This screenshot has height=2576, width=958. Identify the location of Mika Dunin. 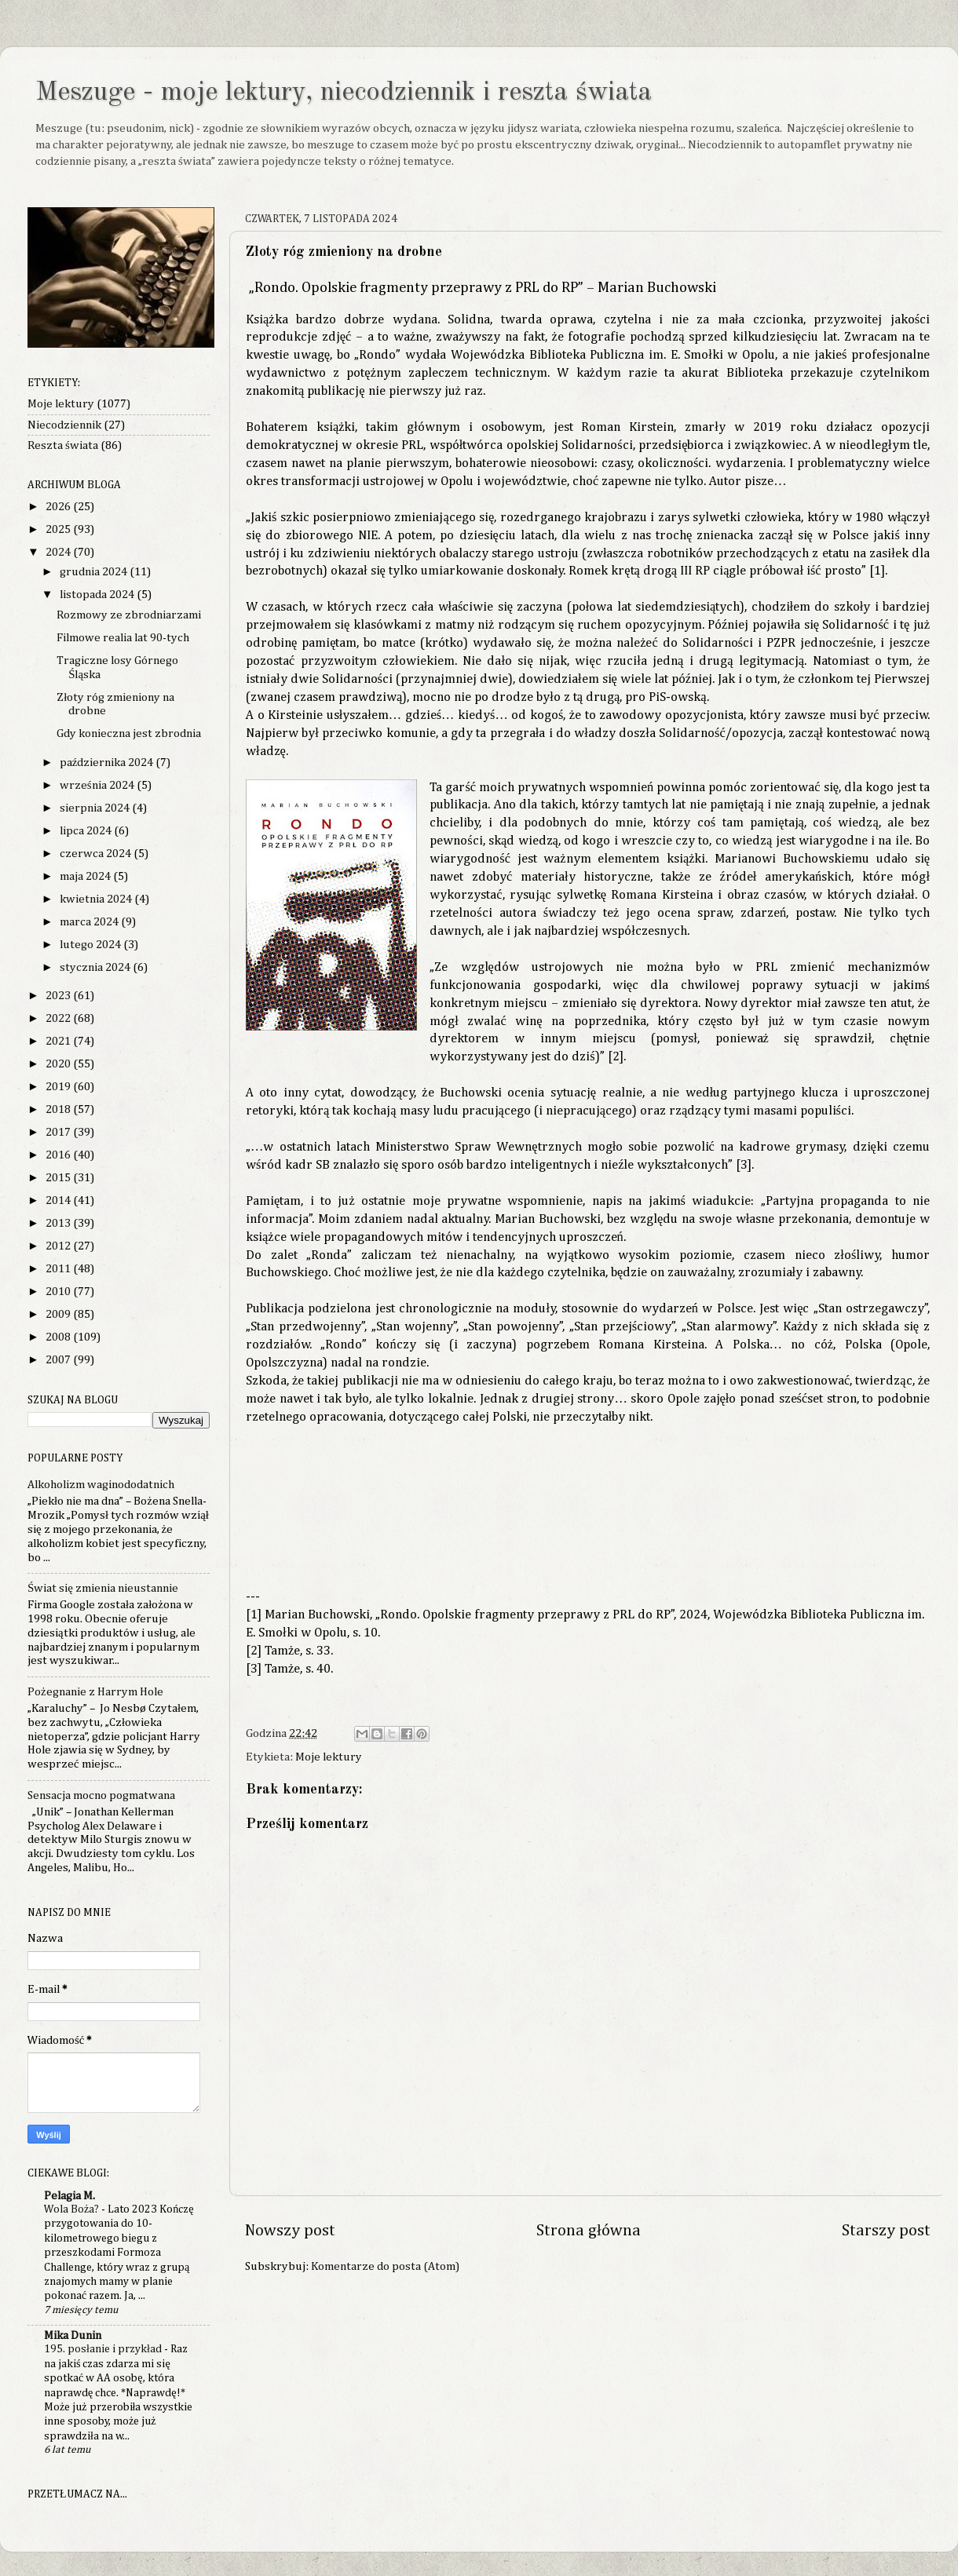
(72, 2335).